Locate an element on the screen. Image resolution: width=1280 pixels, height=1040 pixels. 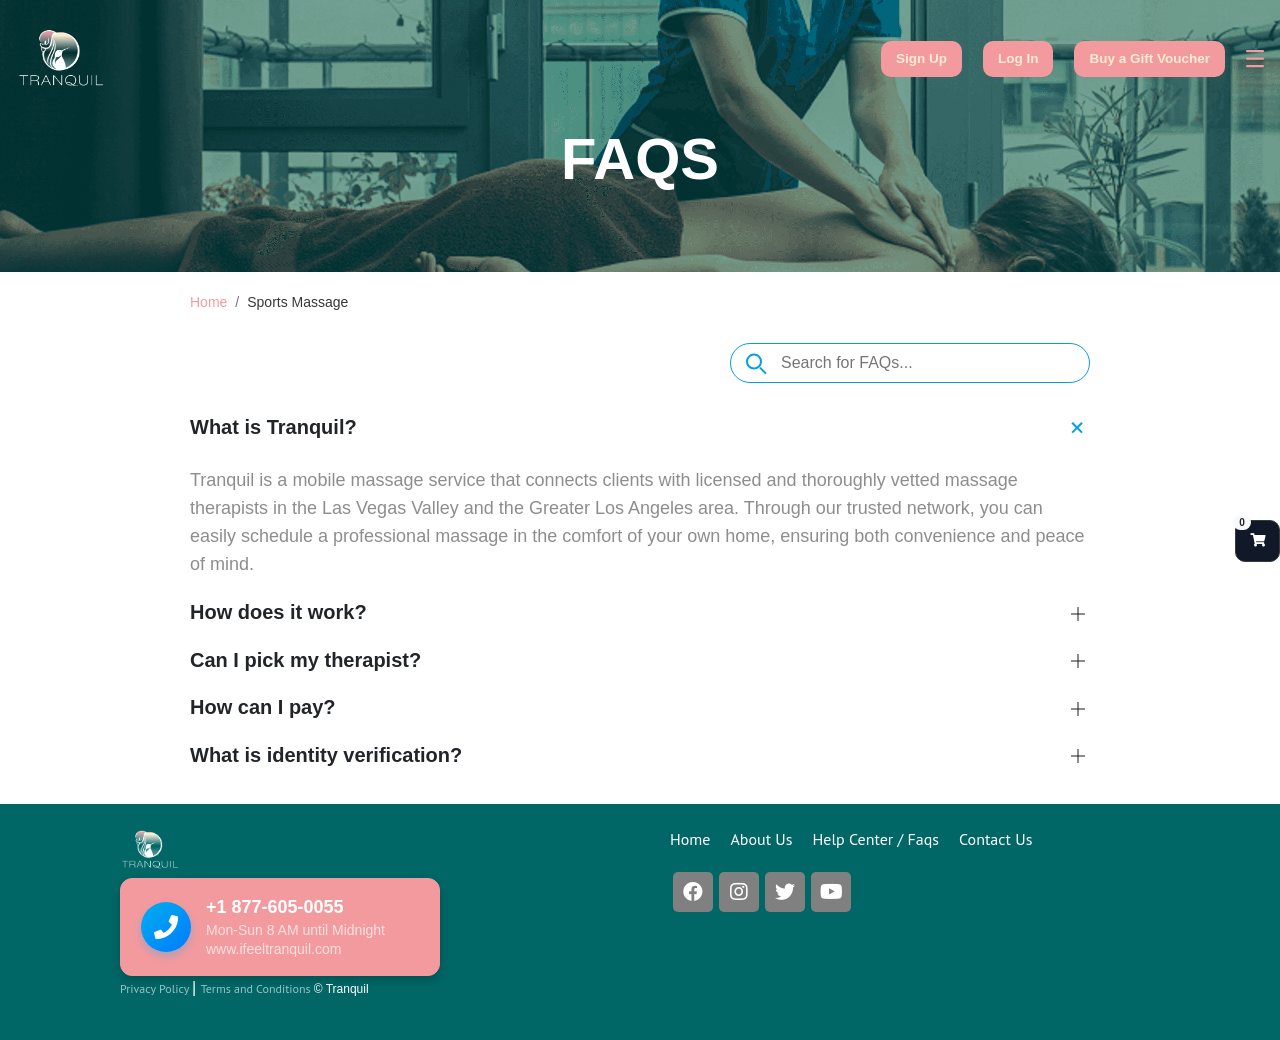
Log In is located at coordinates (1018, 58).